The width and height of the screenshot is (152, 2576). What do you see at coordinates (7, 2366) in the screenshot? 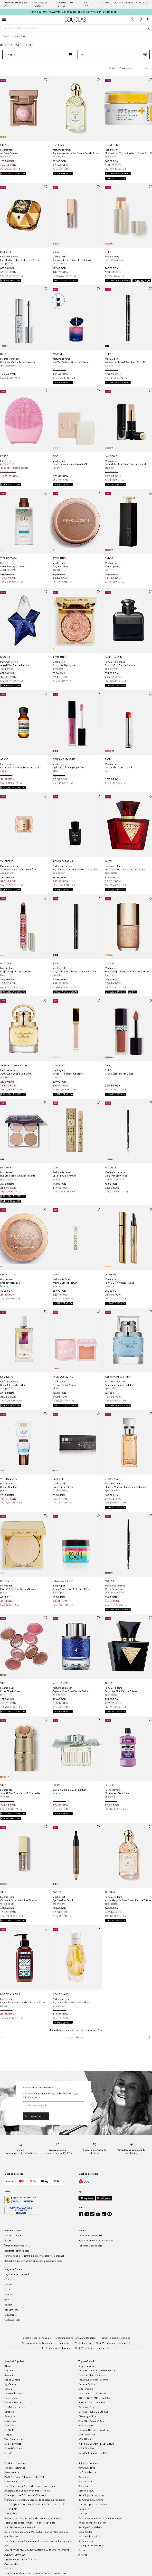
I see `Rituals` at bounding box center [7, 2366].